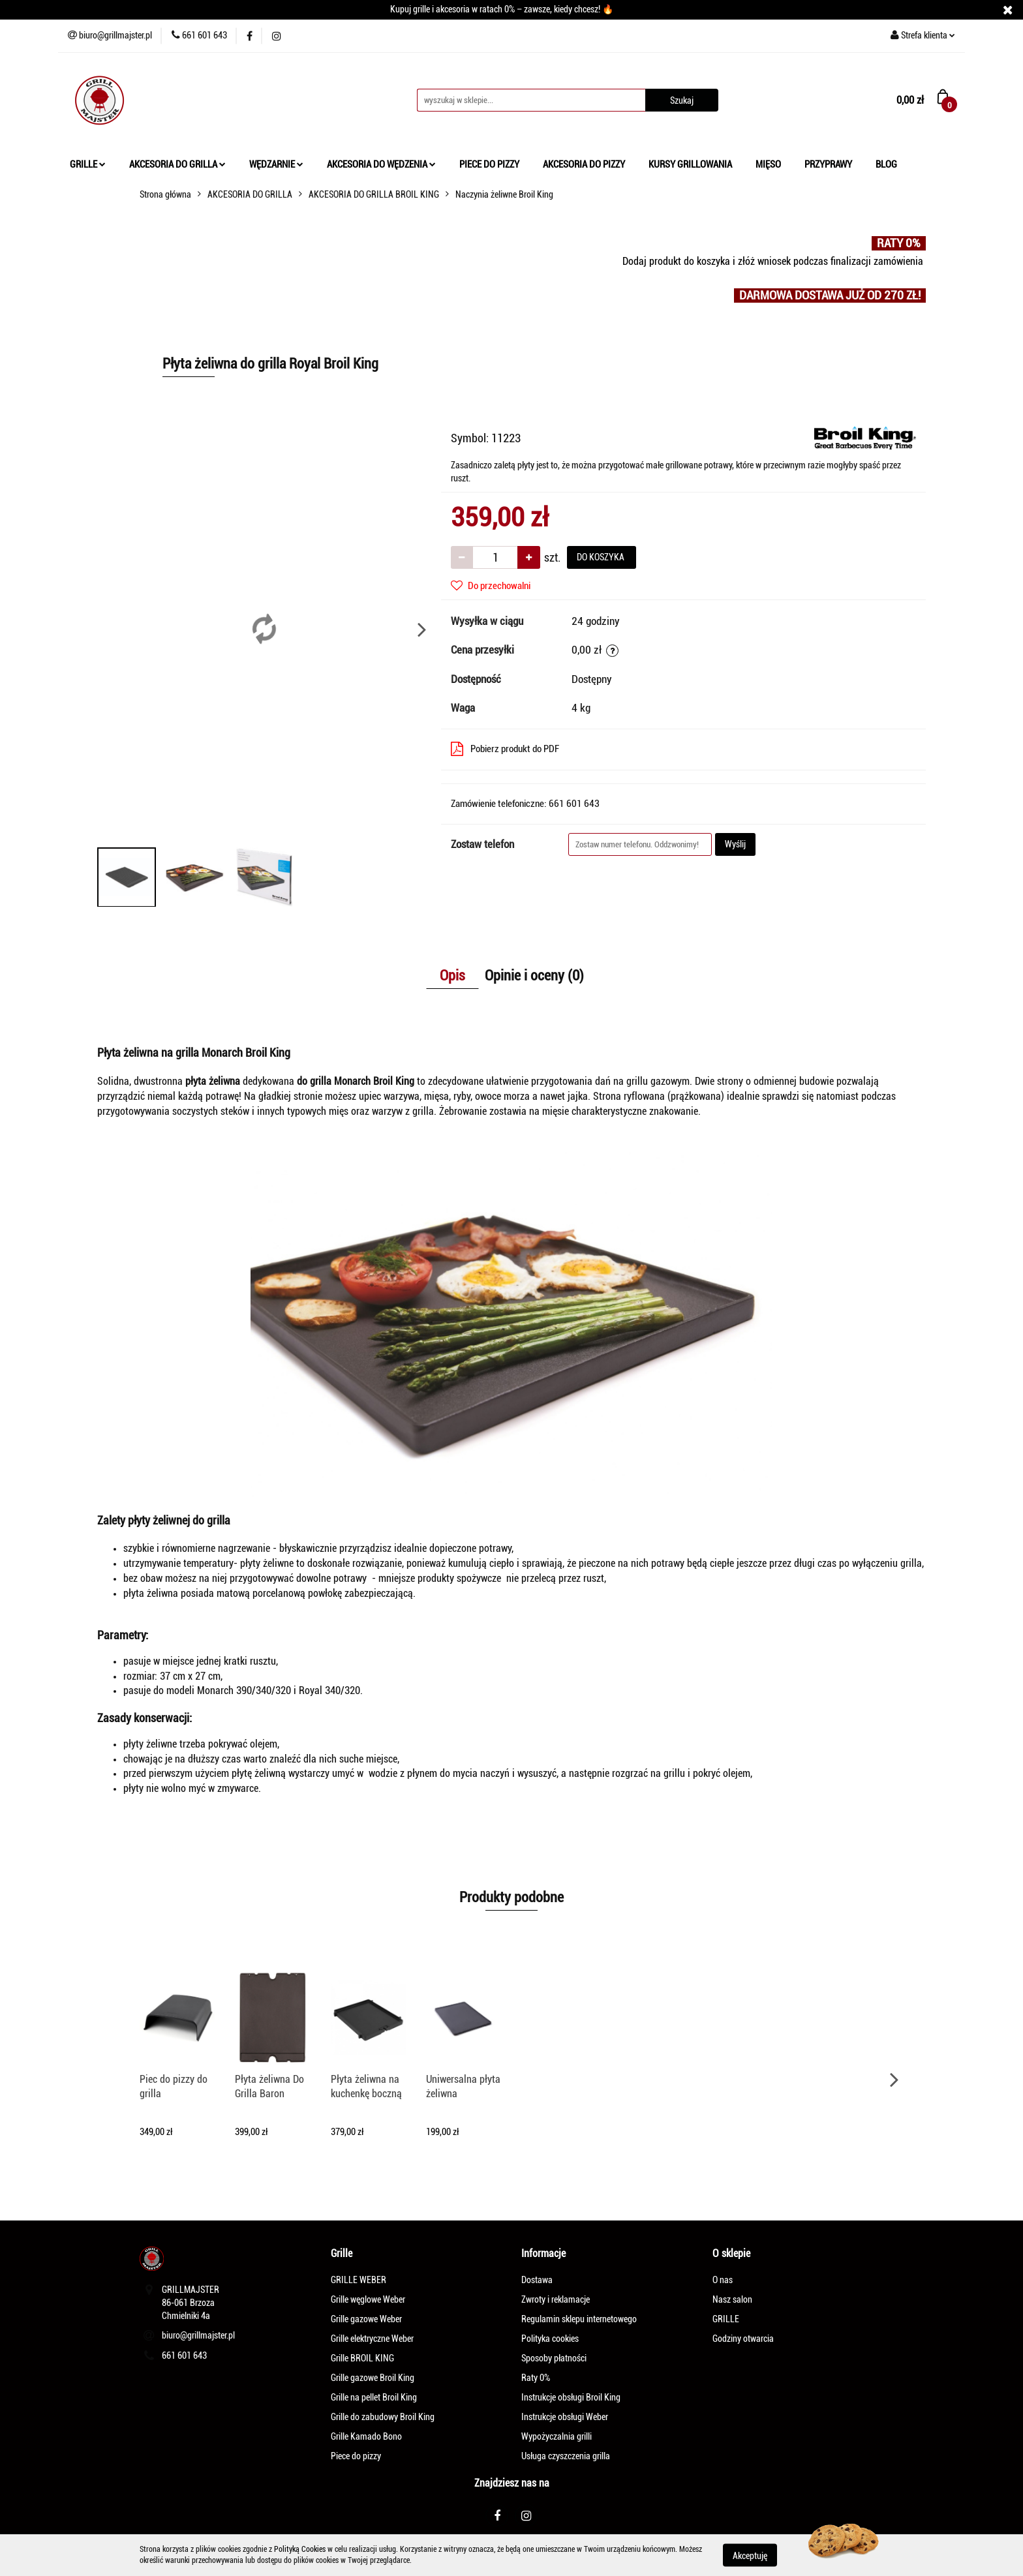 This screenshot has width=1023, height=2576. Describe the element at coordinates (584, 164) in the screenshot. I see `AKCESORIA DO PIZZY` at that location.